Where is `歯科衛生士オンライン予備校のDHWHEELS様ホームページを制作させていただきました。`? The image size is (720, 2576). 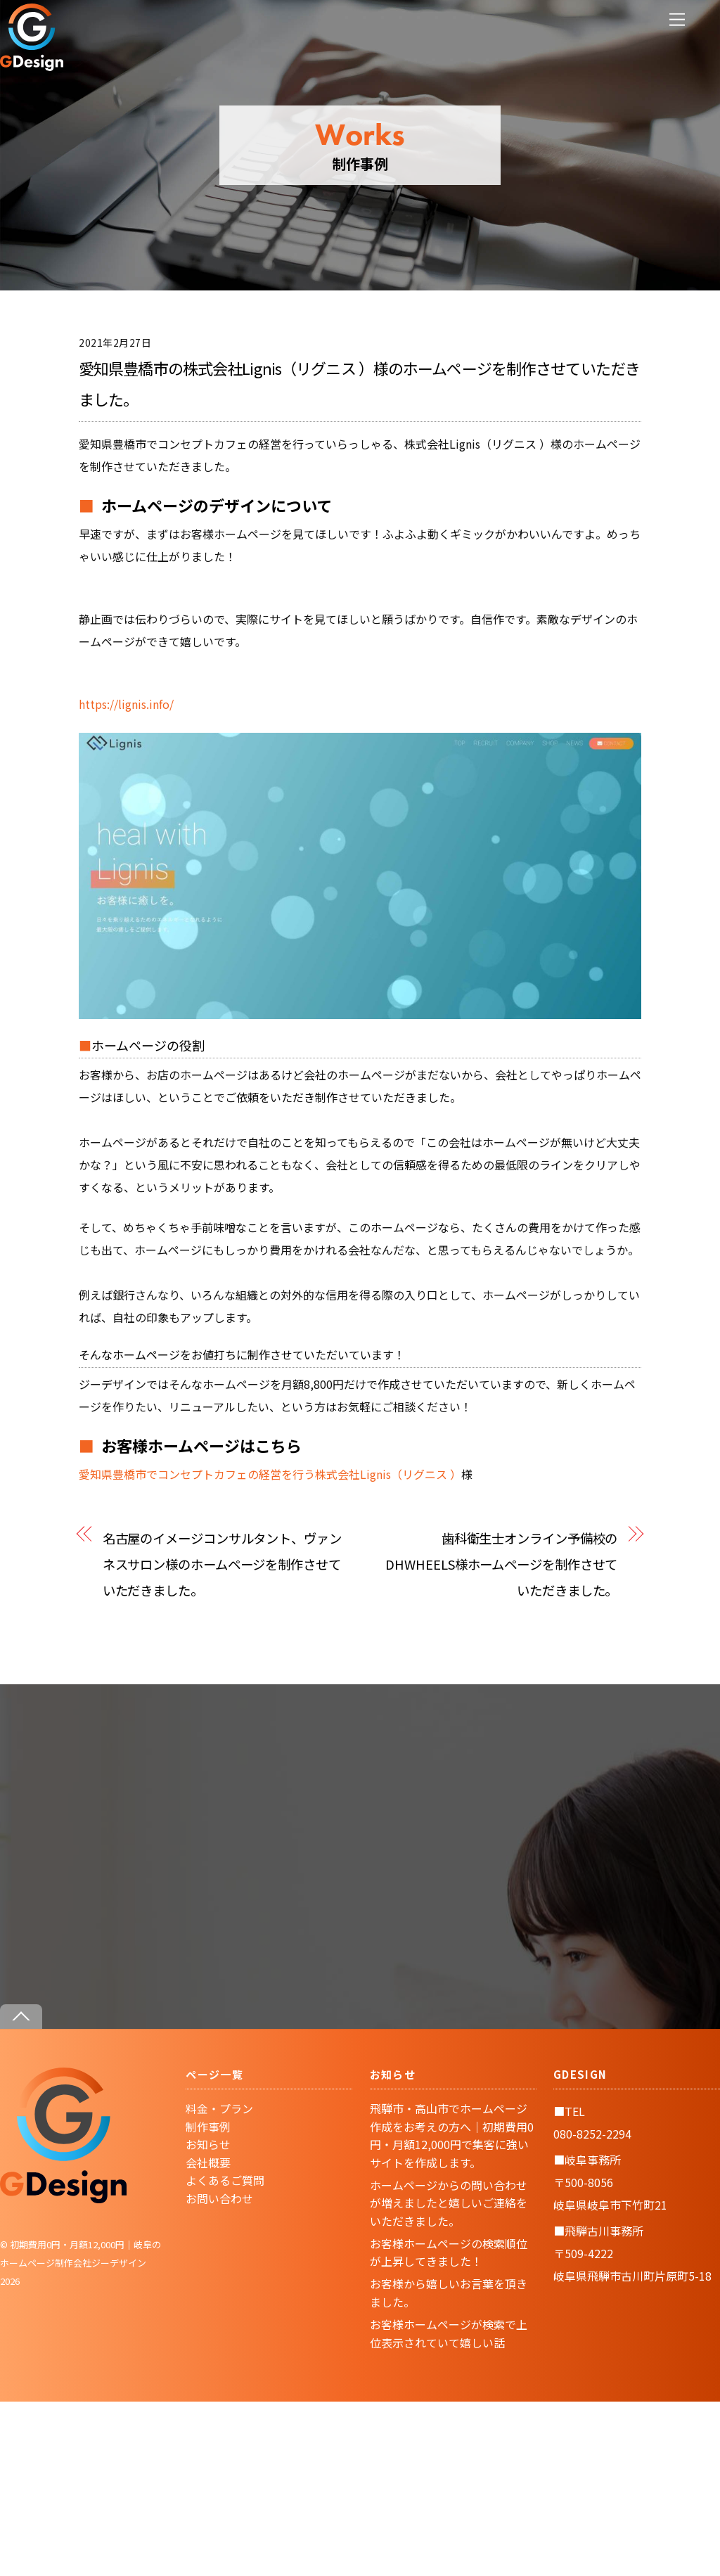
歯科衛生士オンライン予備校のDHWHEELS様ホームページを制作させていただきました。 is located at coordinates (501, 1563).